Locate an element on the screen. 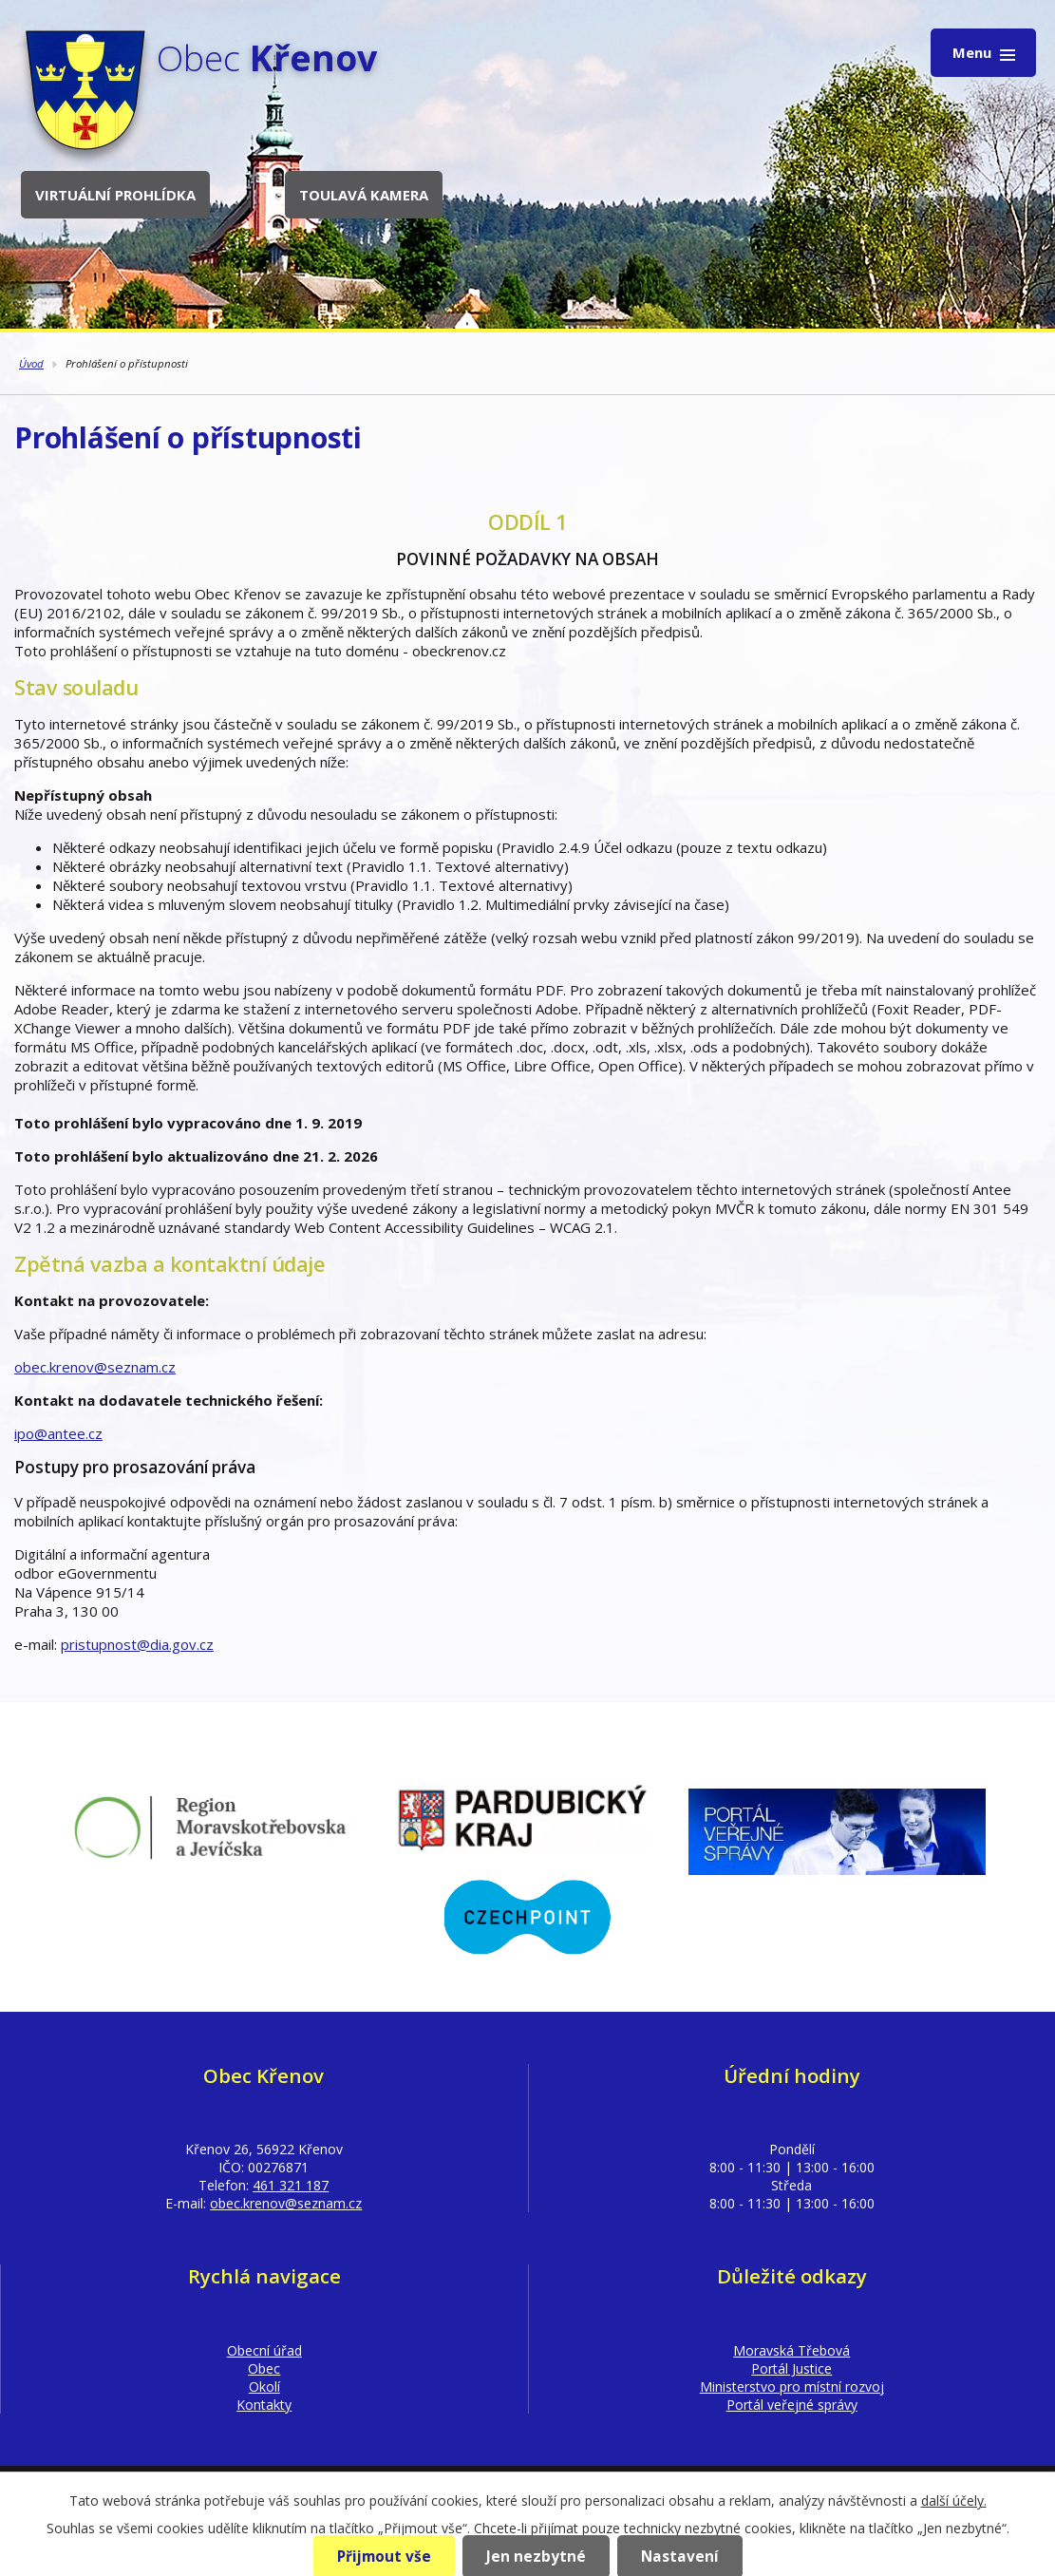 The image size is (1055, 2576). Portál Justice is located at coordinates (791, 2368).